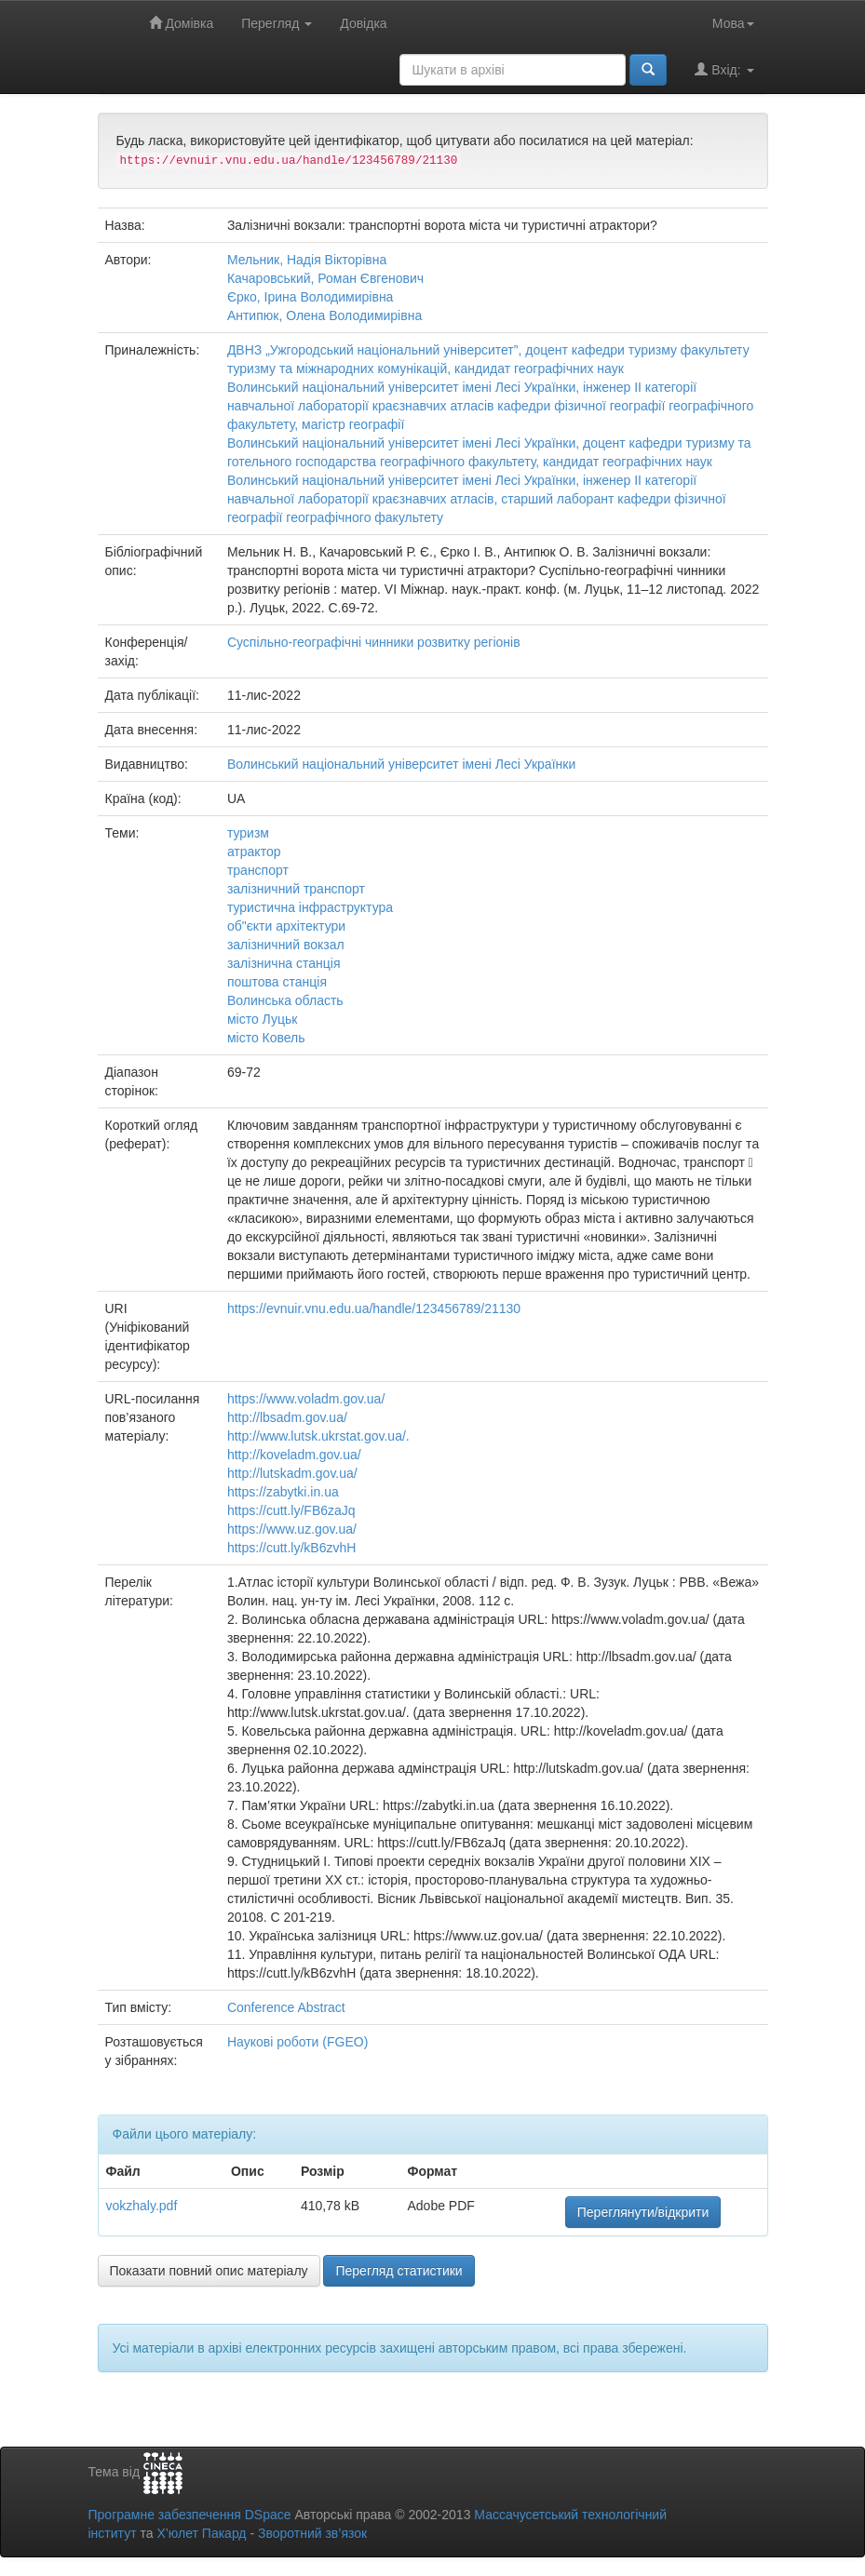  What do you see at coordinates (209, 2270) in the screenshot?
I see `Показати повний опис матеріалу` at bounding box center [209, 2270].